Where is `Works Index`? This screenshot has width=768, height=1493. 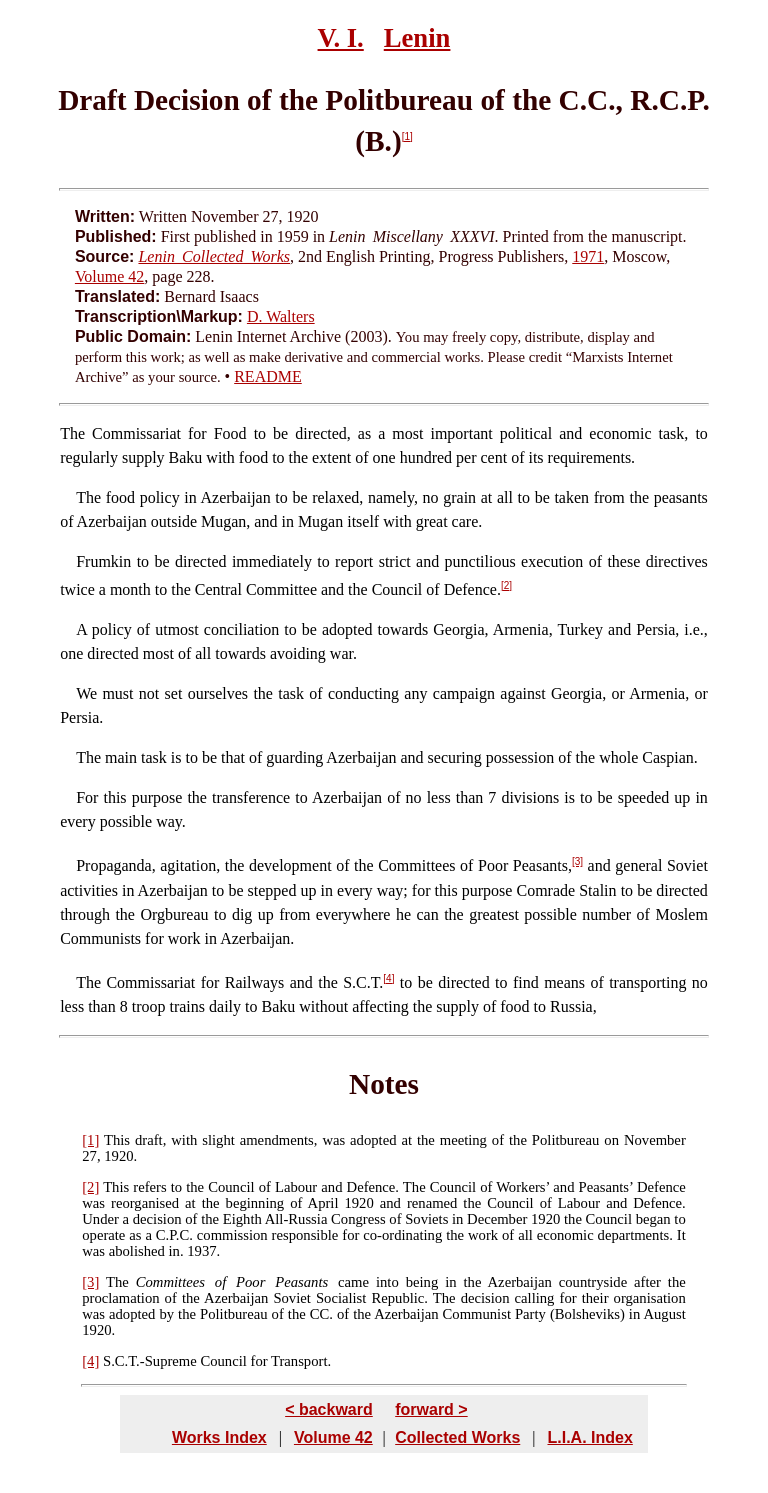 Works Index is located at coordinates (219, 1437).